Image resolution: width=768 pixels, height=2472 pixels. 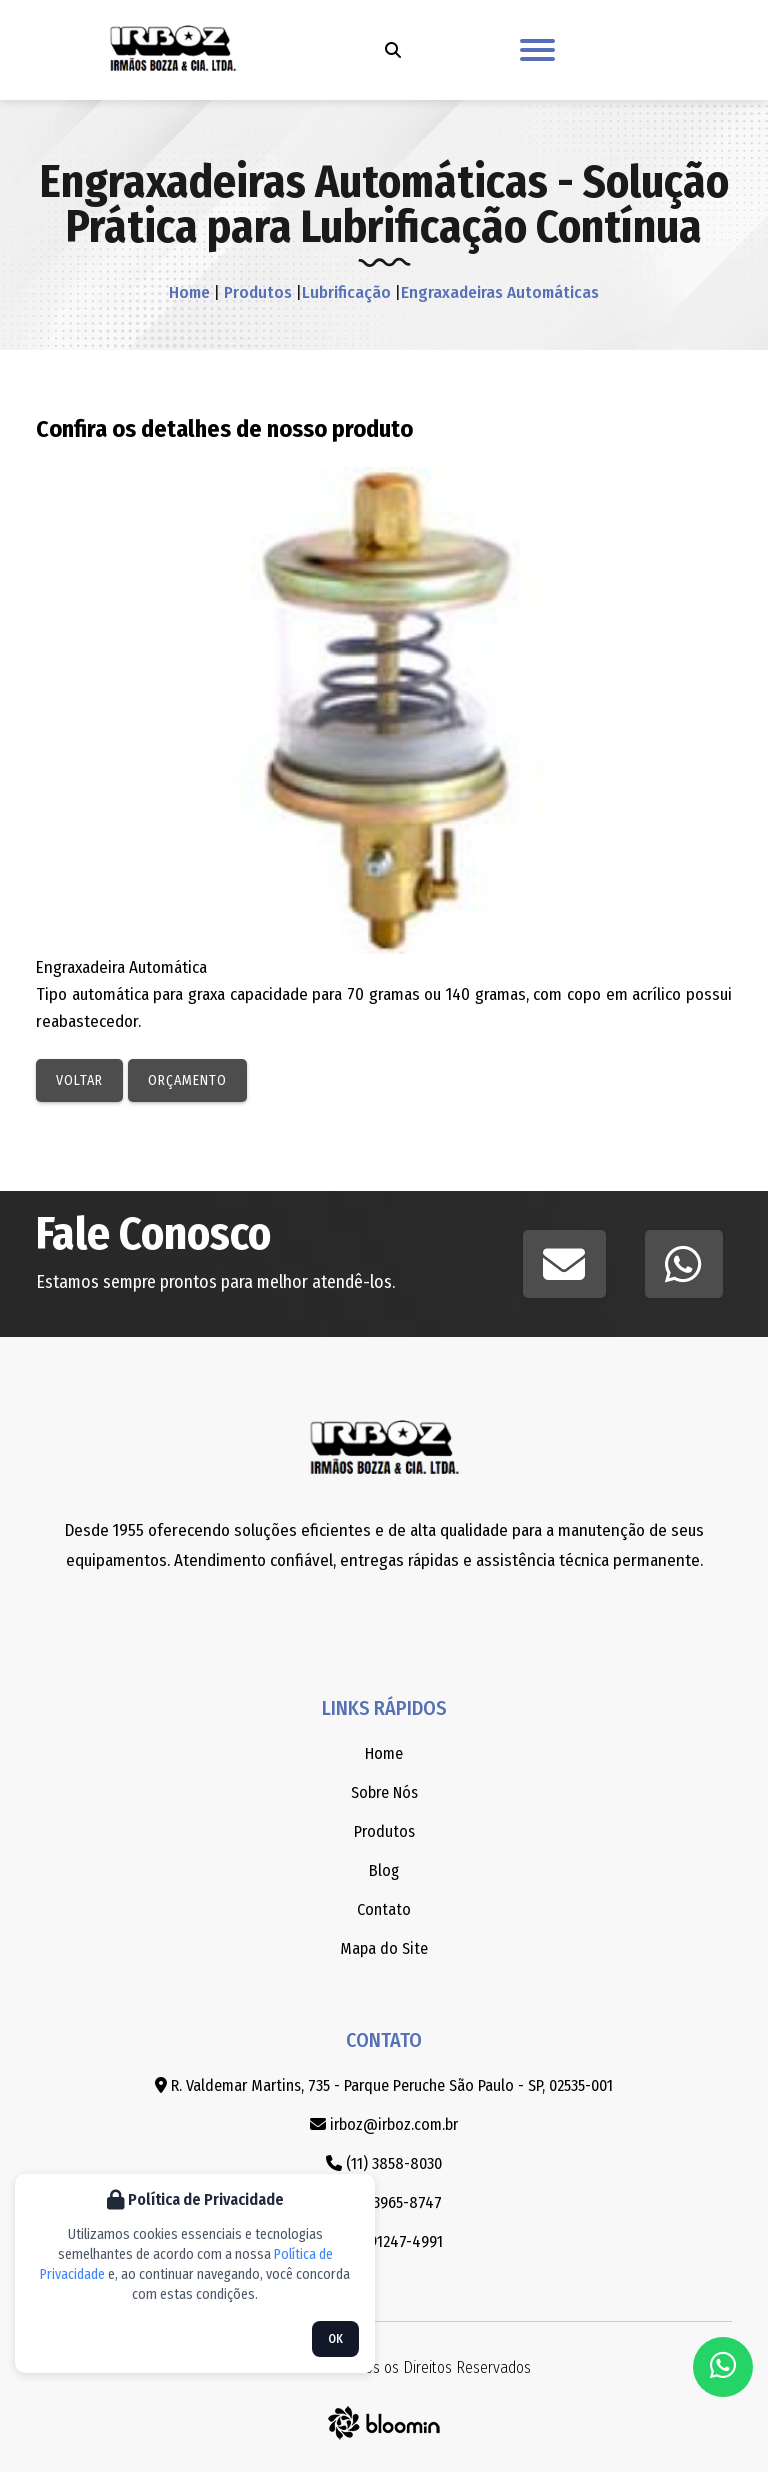 What do you see at coordinates (500, 292) in the screenshot?
I see `Engraxadeiras Automáticas` at bounding box center [500, 292].